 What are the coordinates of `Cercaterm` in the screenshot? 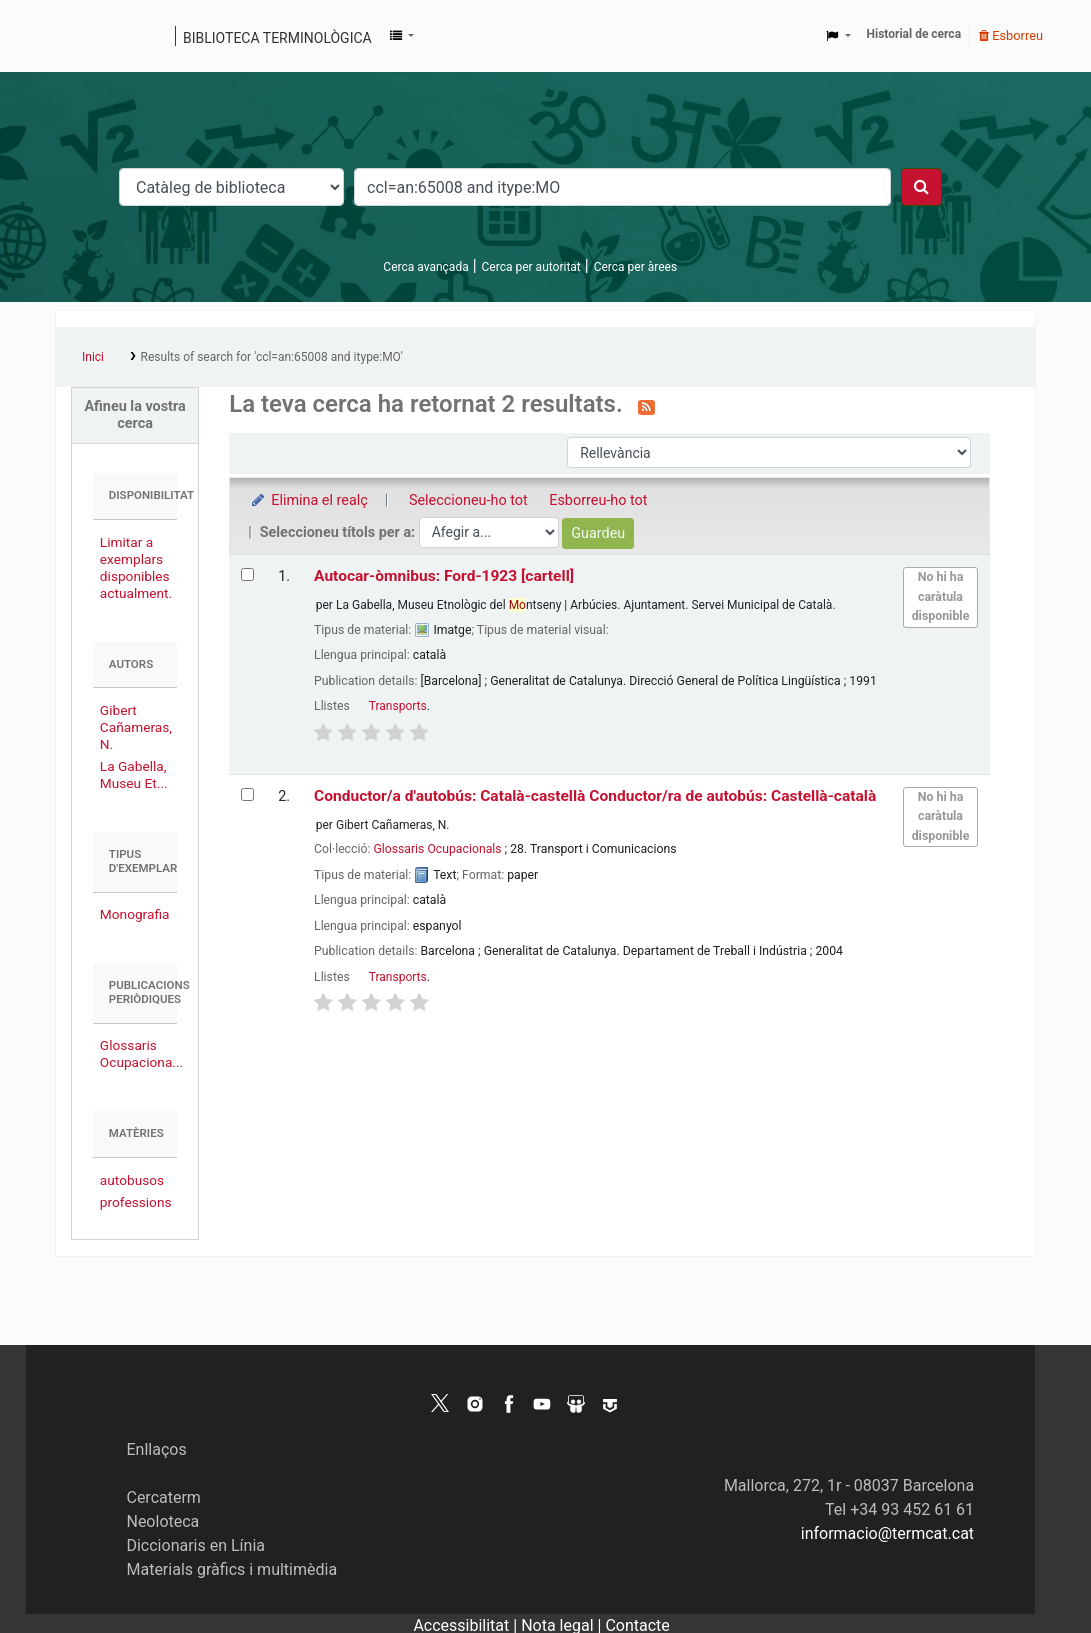 It's located at (163, 1497).